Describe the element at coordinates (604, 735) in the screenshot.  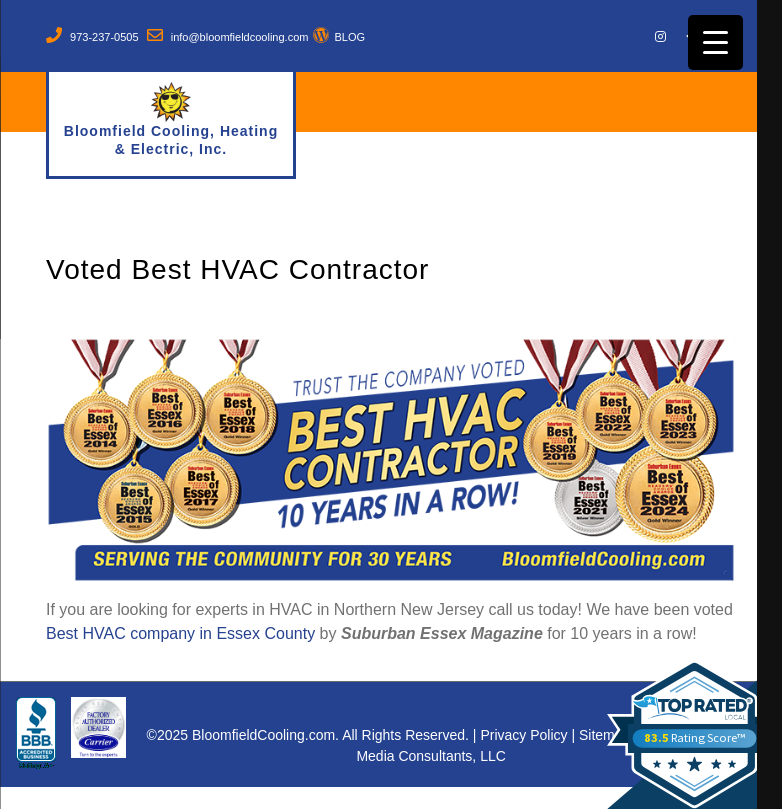
I see `Sitemap` at that location.